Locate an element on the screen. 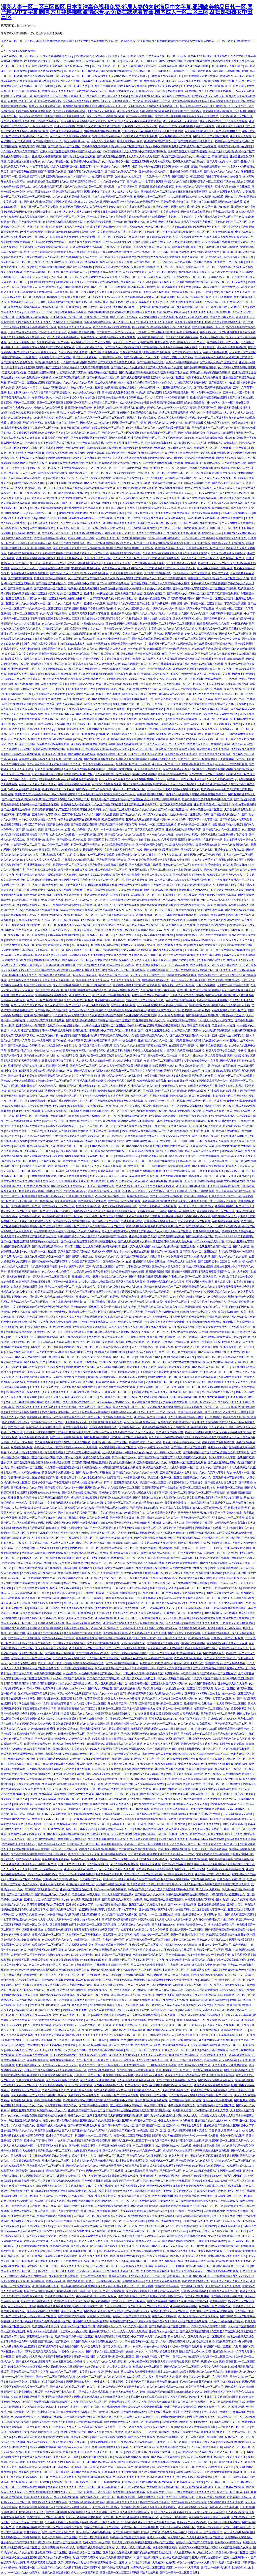  免费国产成人高清在线观看网站 is located at coordinates (96, 2547).